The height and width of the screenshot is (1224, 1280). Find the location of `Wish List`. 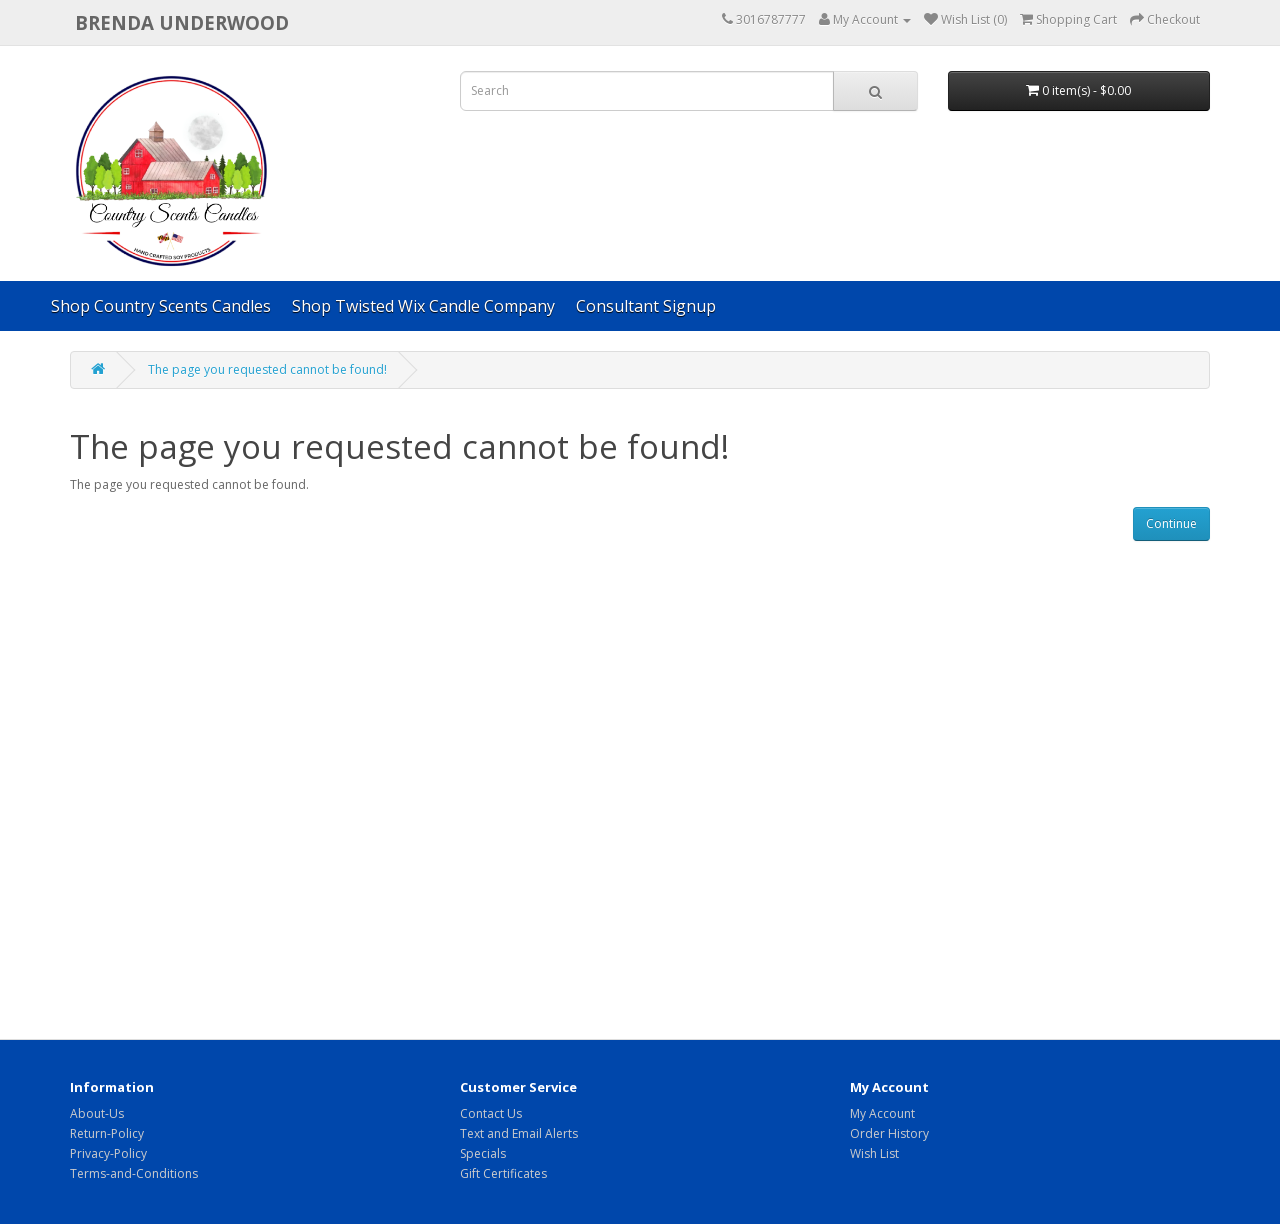

Wish List is located at coordinates (874, 1153).